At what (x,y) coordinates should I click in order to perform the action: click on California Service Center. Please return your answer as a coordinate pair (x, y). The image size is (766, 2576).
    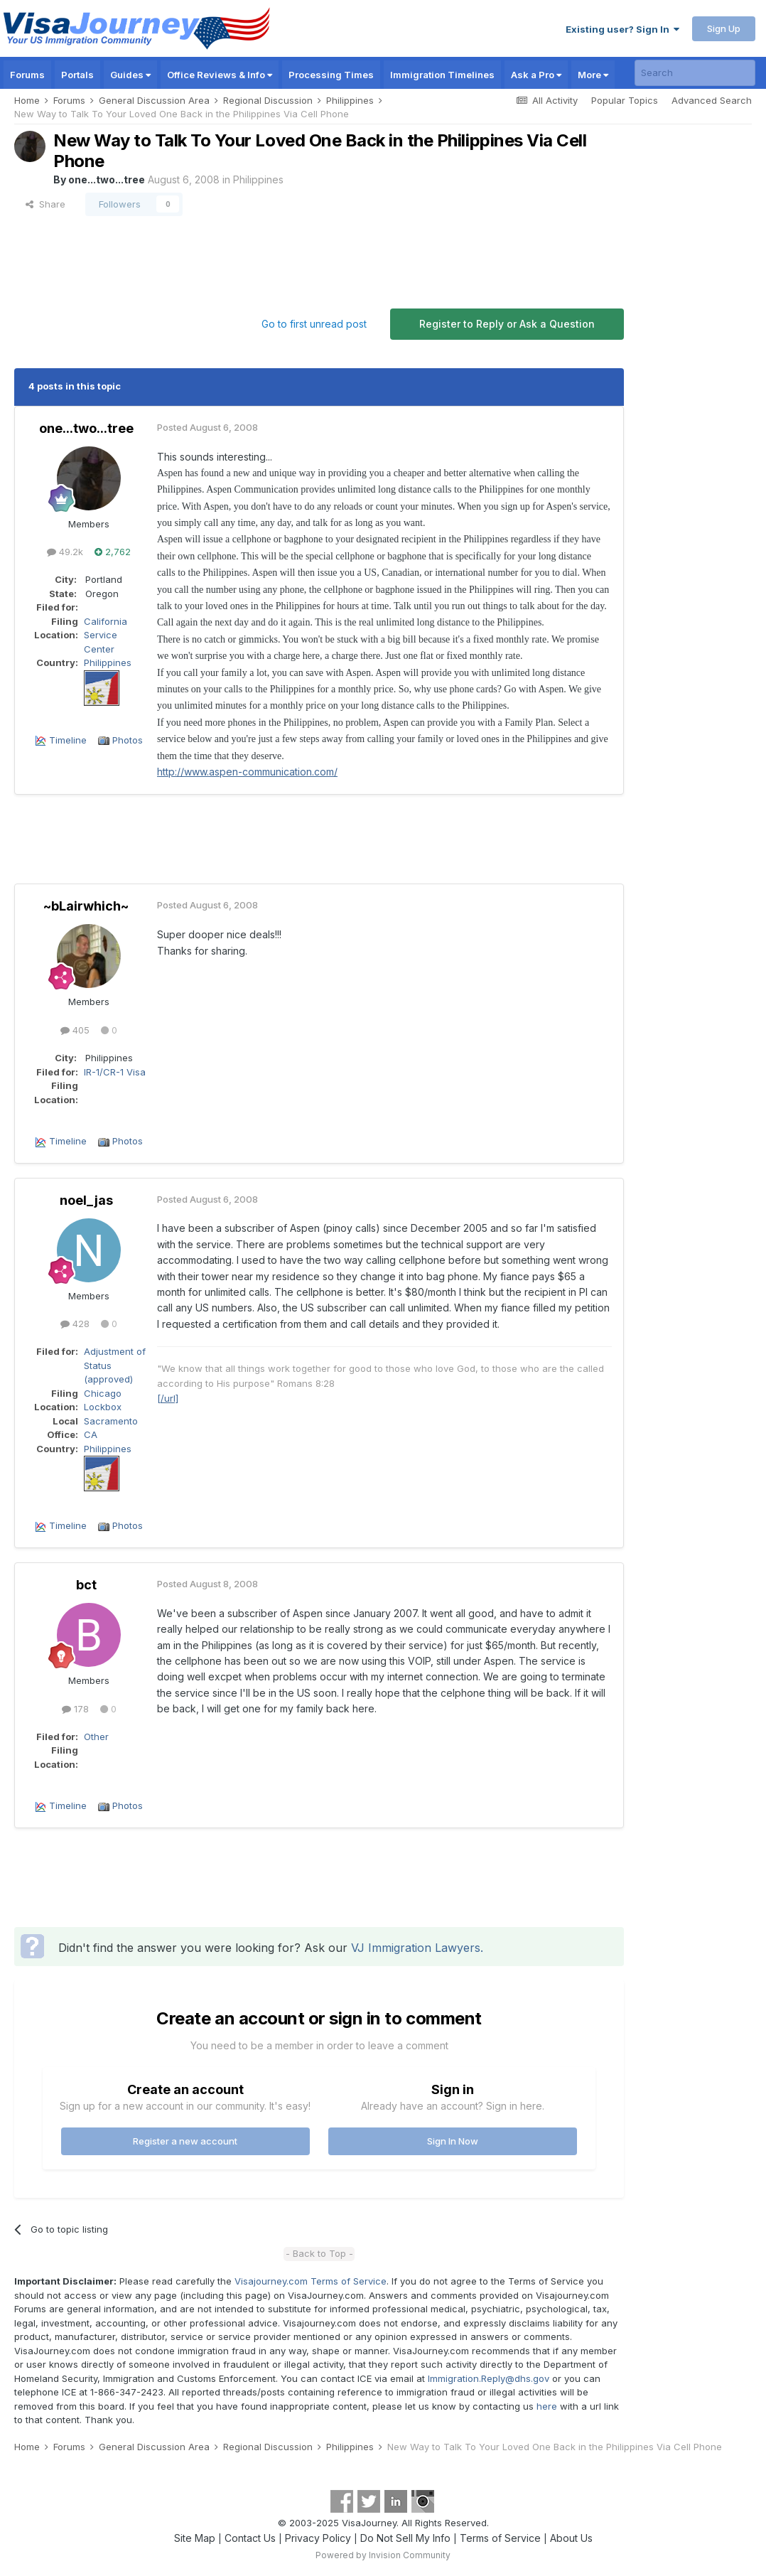
    Looking at the image, I should click on (105, 635).